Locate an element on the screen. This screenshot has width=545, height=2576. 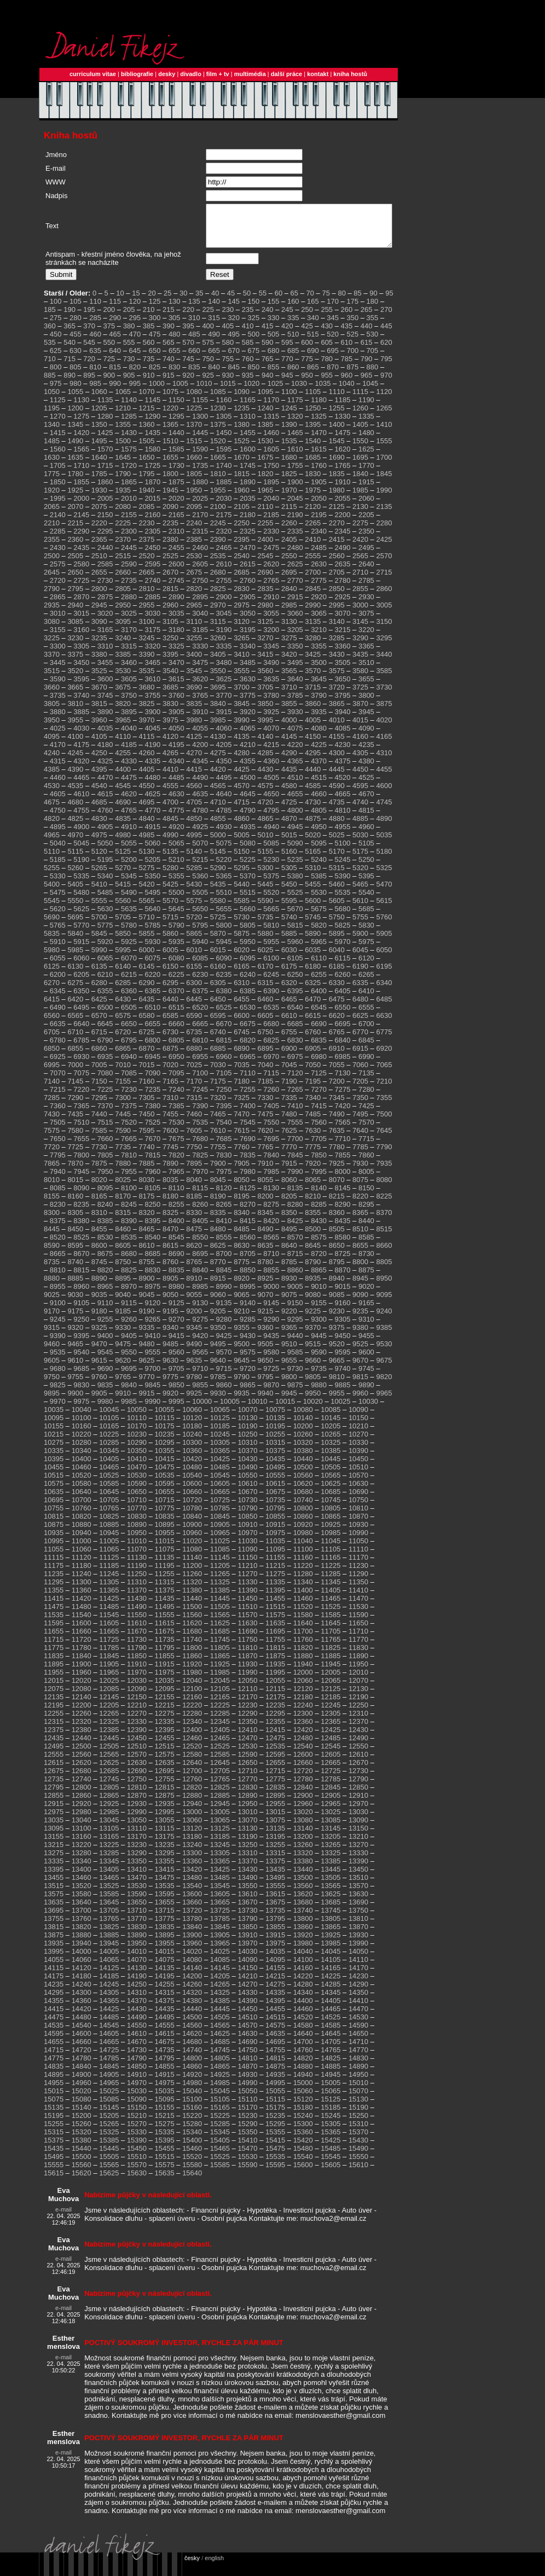
6125 is located at coordinates (52, 974).